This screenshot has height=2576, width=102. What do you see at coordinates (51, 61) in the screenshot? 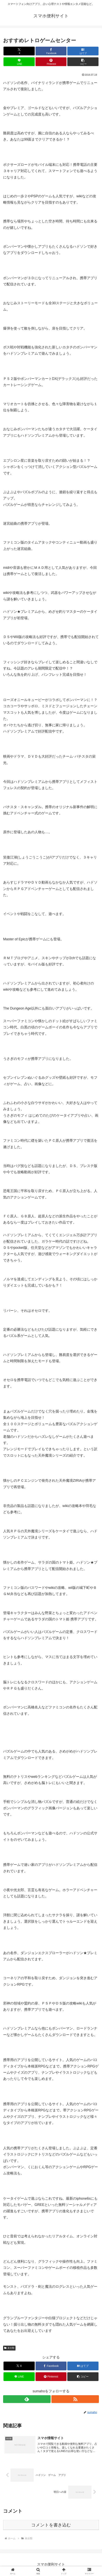
I see `[Pinterestでシェア]` at bounding box center [51, 61].